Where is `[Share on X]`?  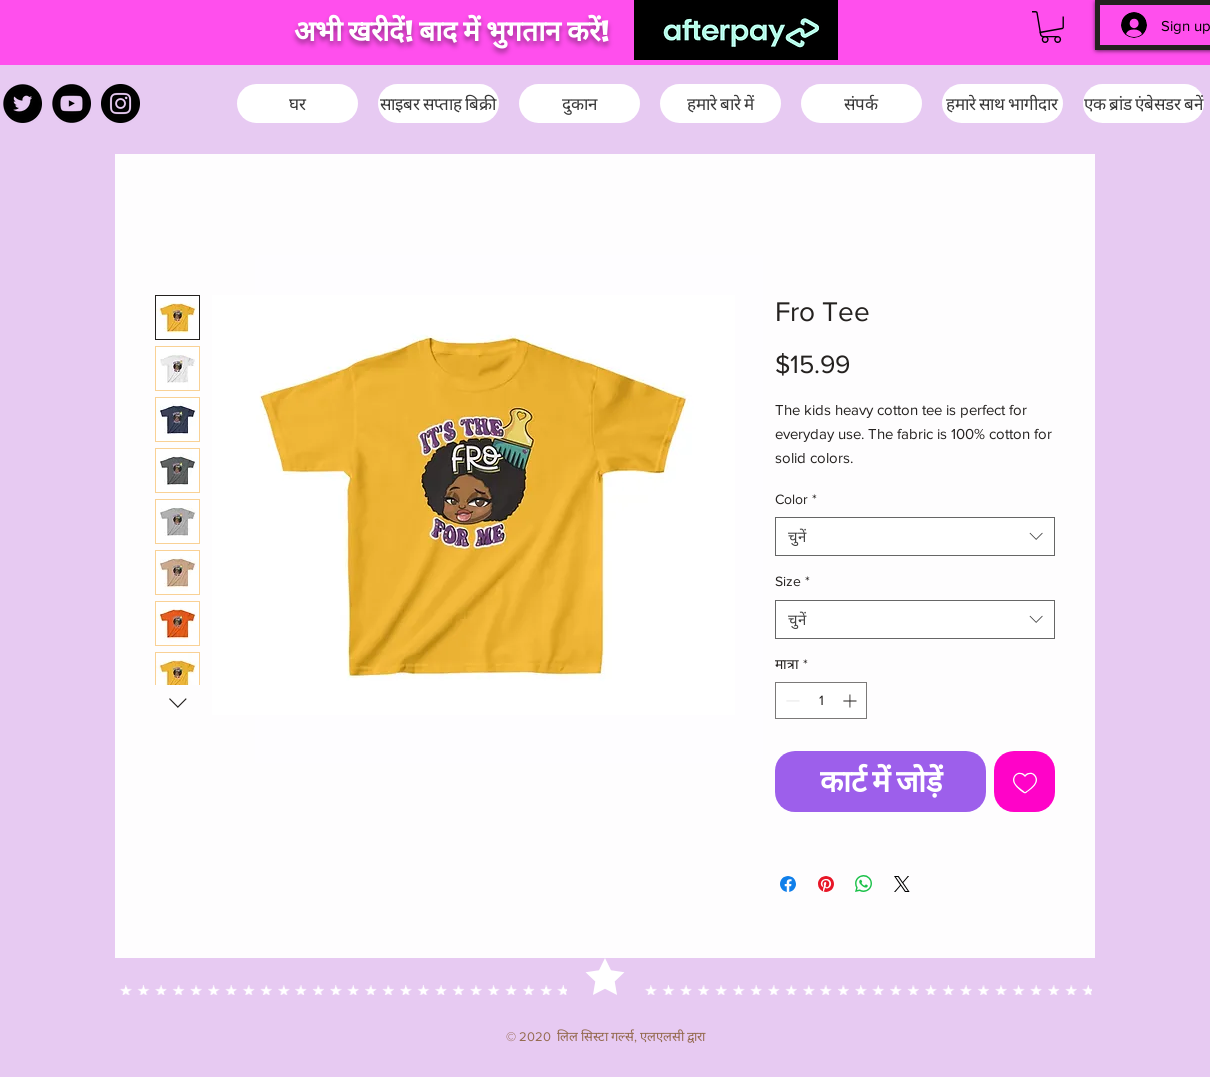
[Share on X] is located at coordinates (902, 884).